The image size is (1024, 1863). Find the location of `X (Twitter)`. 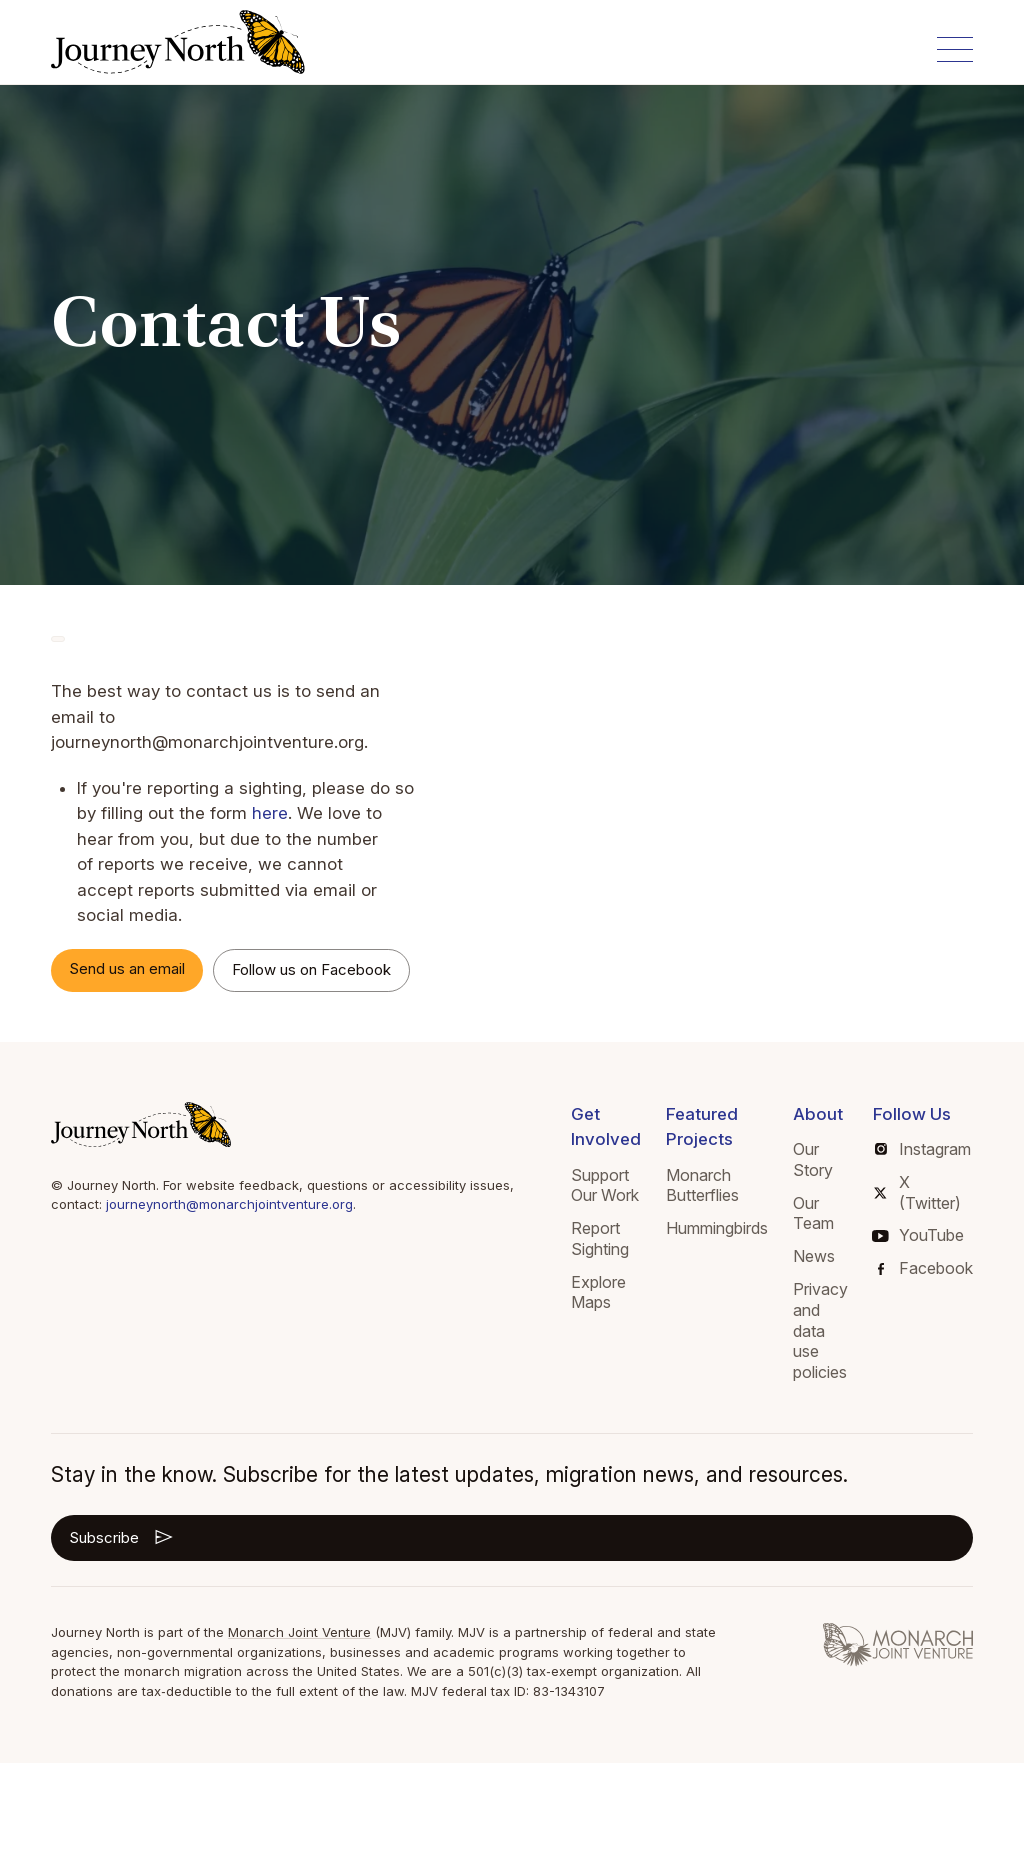

X (Twitter) is located at coordinates (917, 1192).